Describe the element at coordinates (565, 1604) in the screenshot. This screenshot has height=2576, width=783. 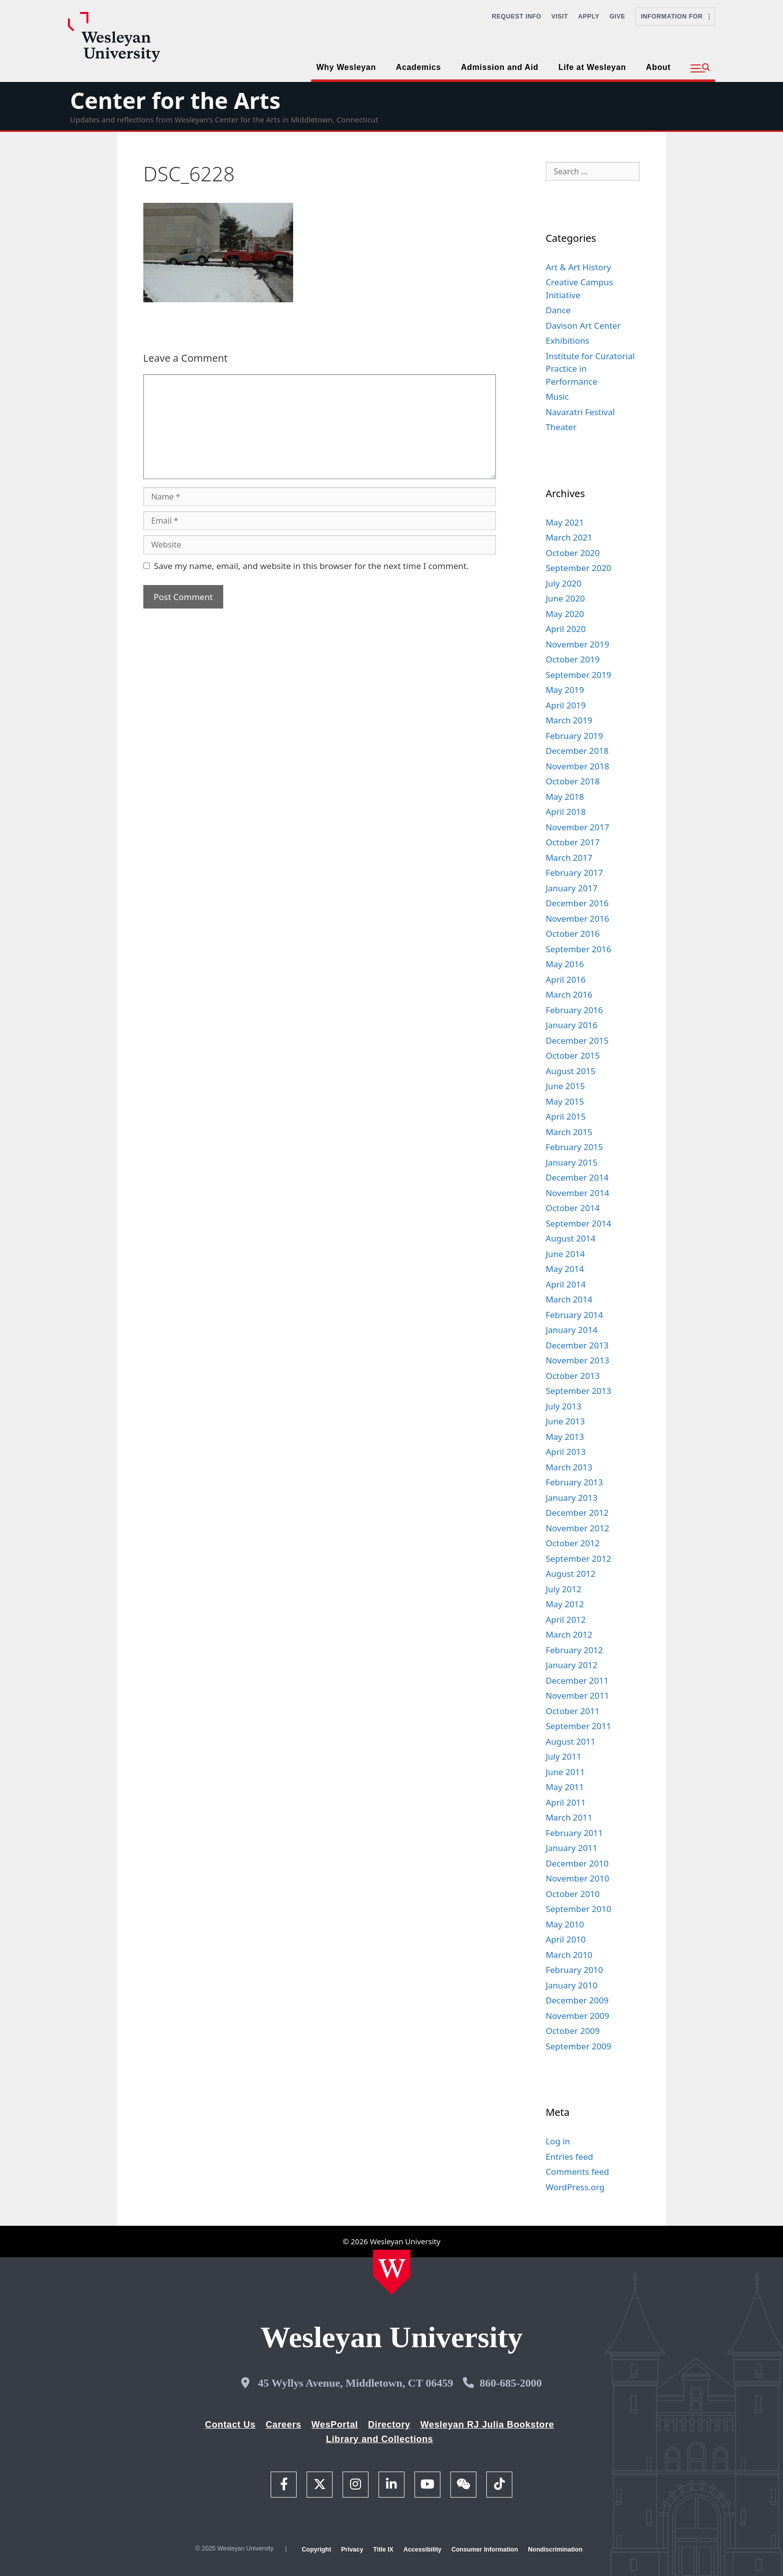
I see `May 2012` at that location.